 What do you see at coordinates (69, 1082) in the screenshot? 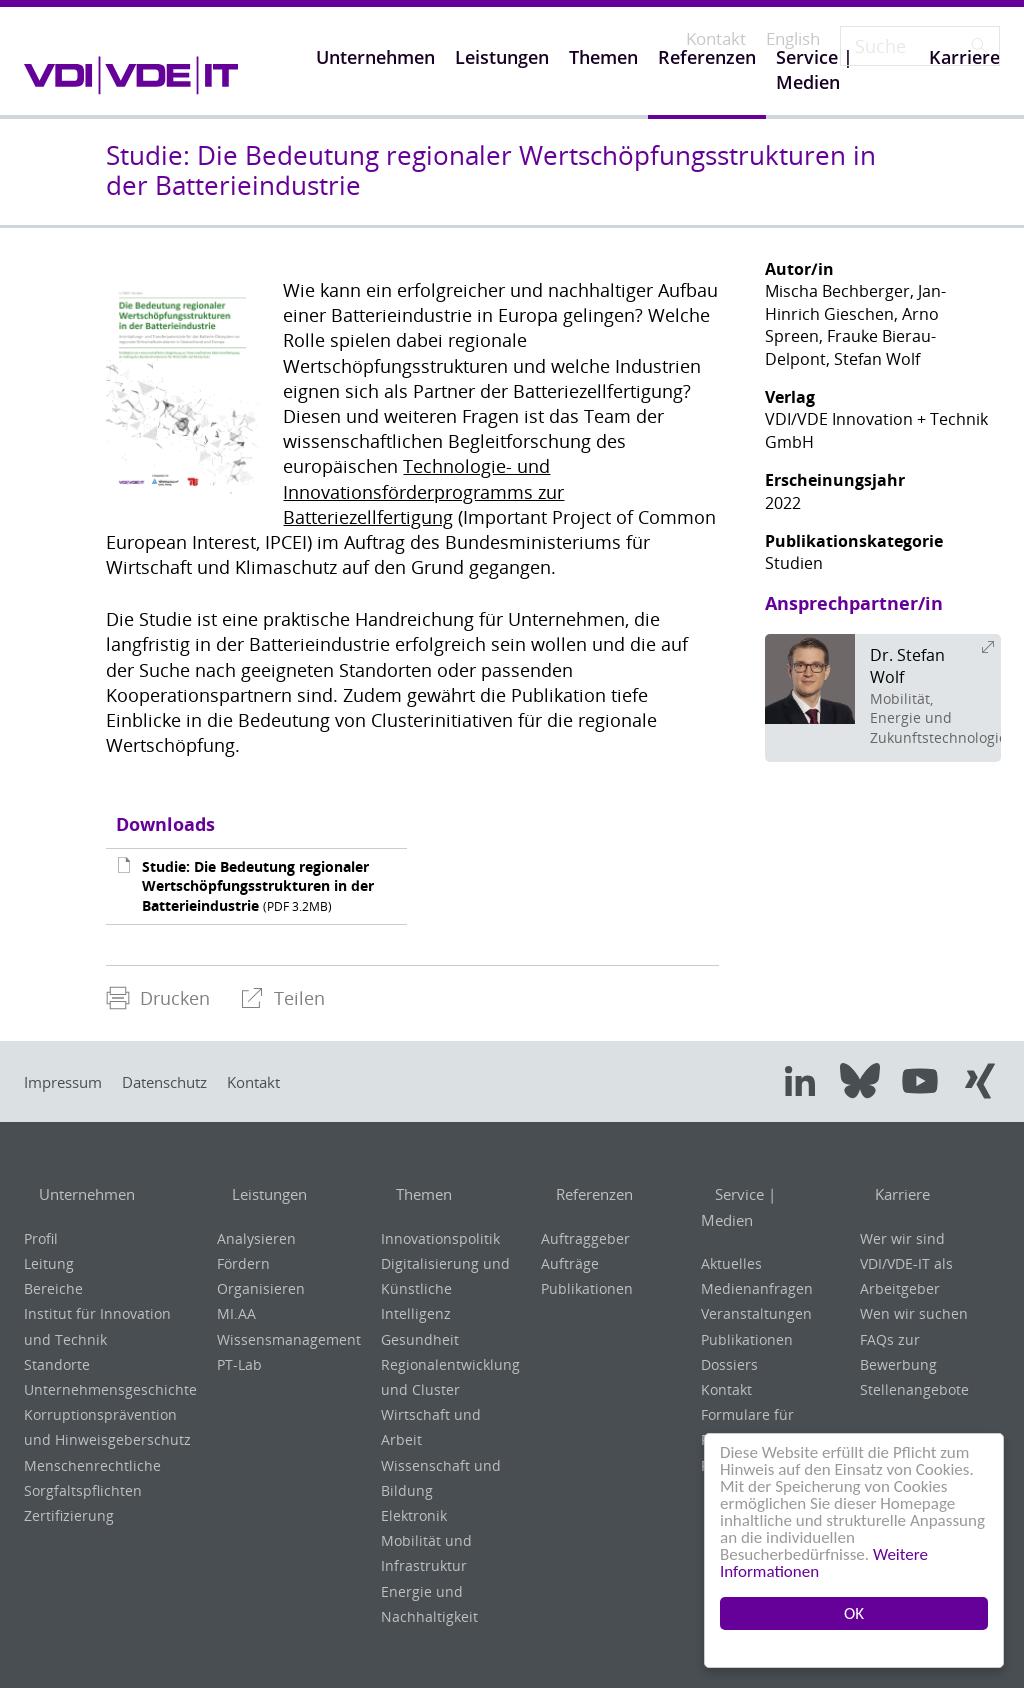
I see `Impressum` at bounding box center [69, 1082].